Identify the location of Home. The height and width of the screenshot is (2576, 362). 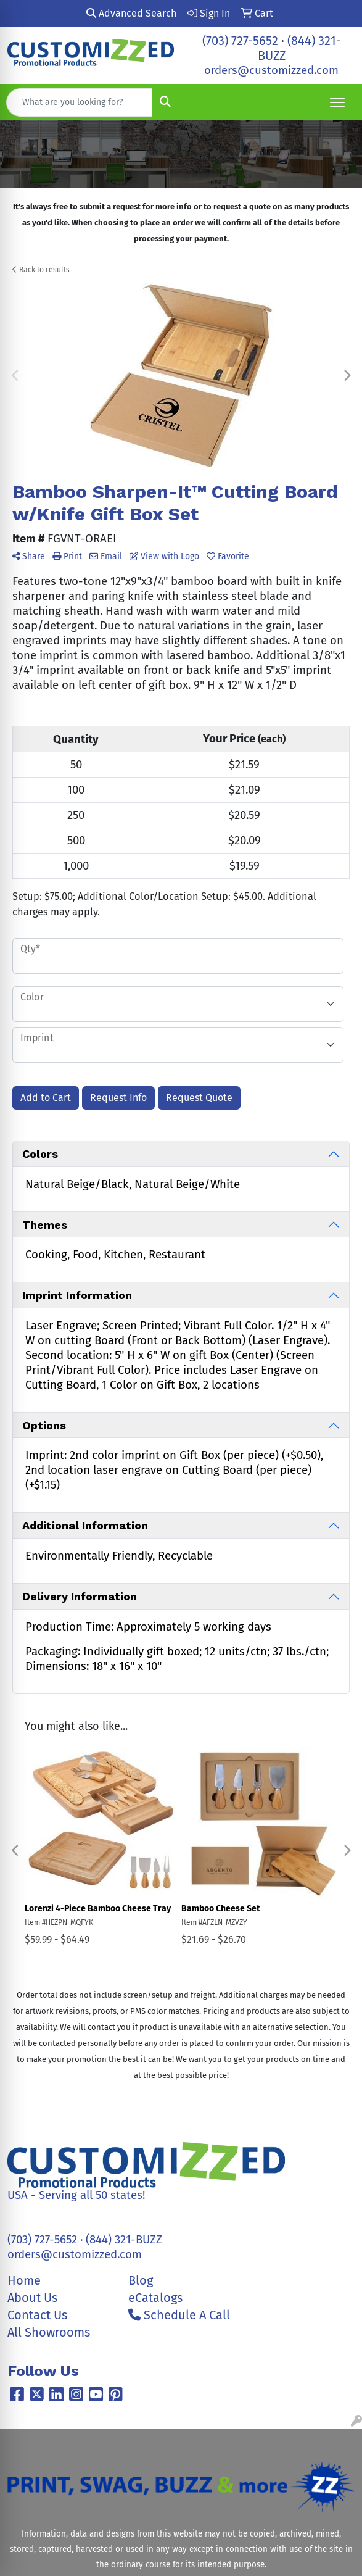
(24, 2280).